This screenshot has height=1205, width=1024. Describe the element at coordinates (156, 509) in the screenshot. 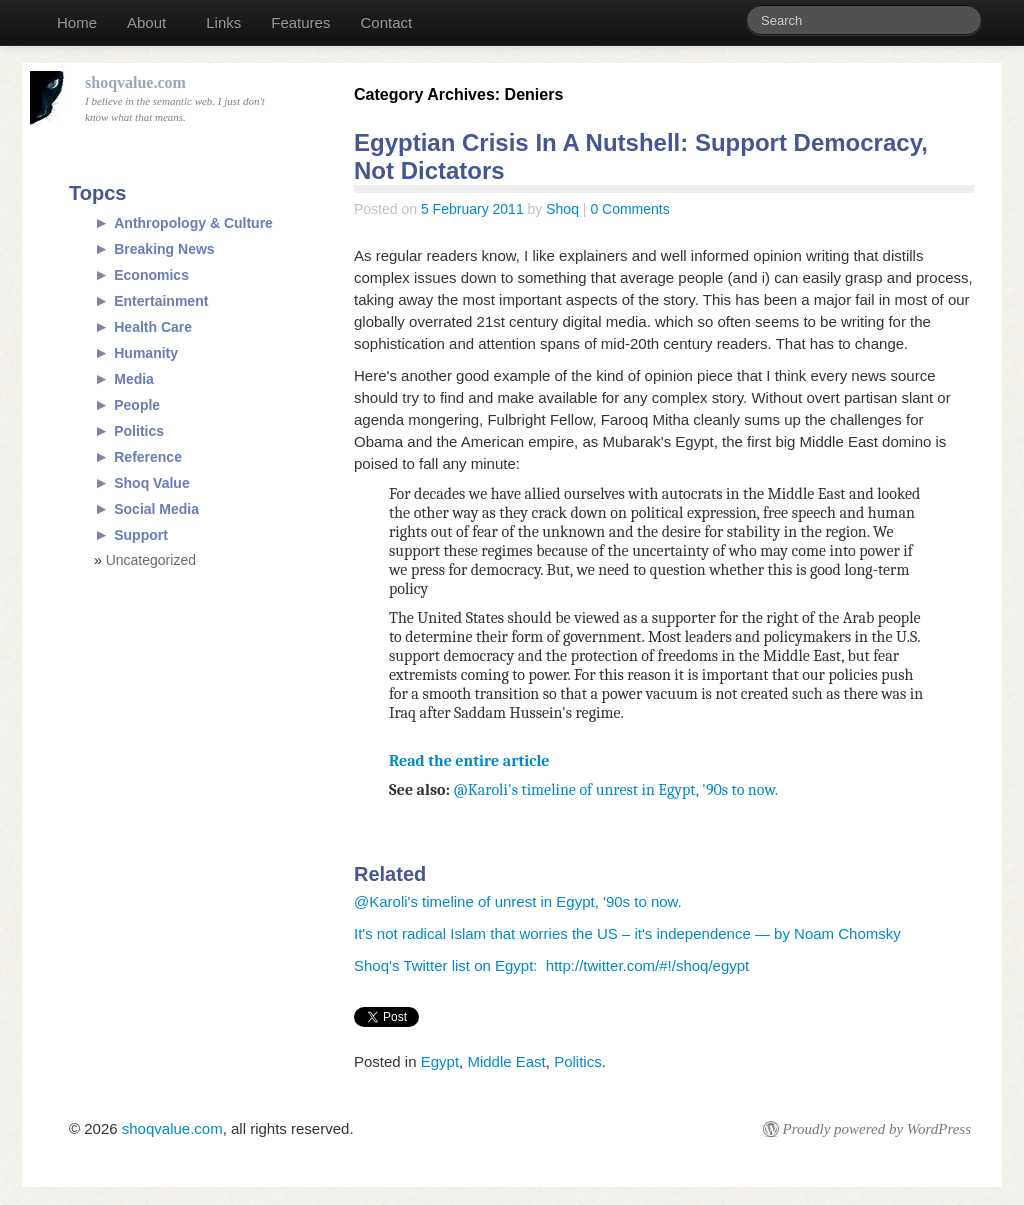

I see `Social Media` at that location.